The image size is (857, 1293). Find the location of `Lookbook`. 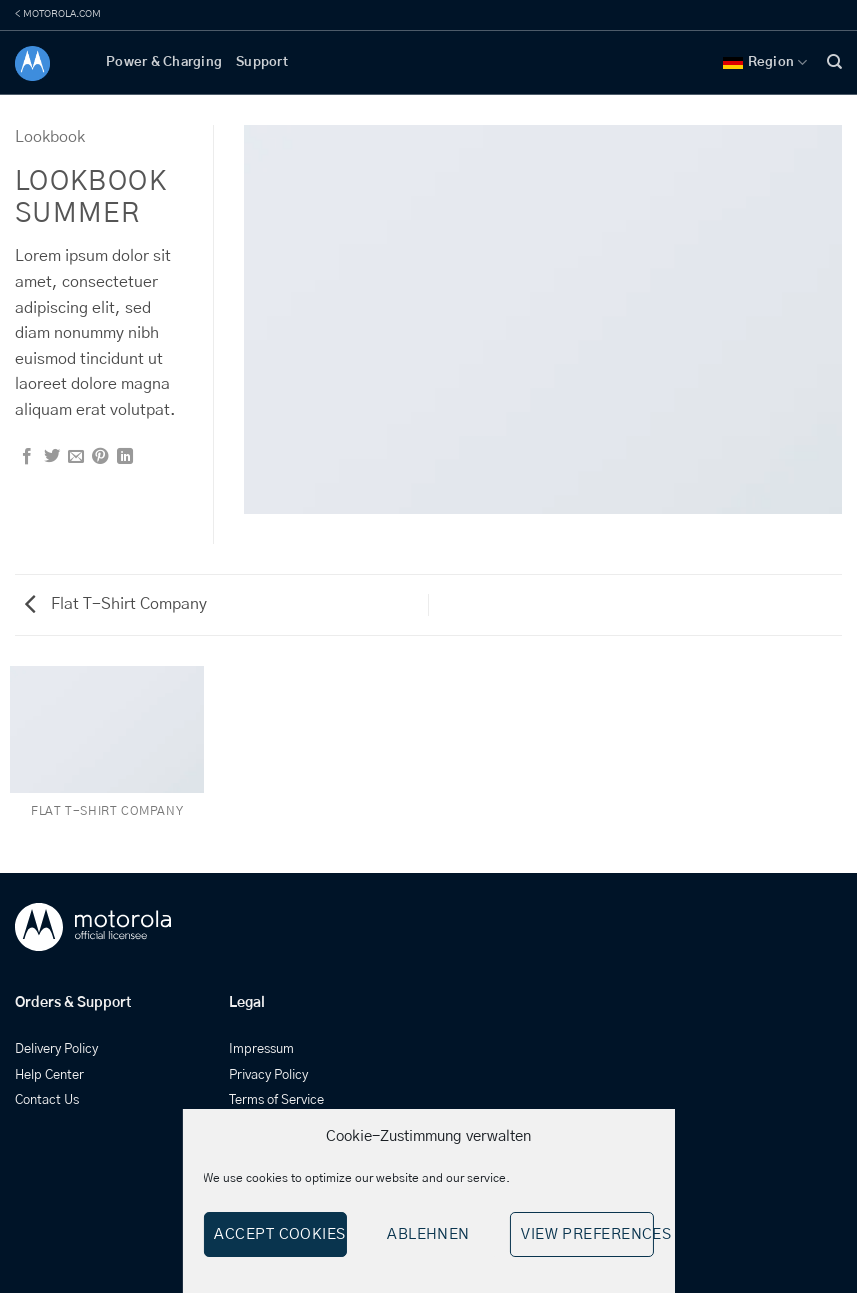

Lookbook is located at coordinates (50, 137).